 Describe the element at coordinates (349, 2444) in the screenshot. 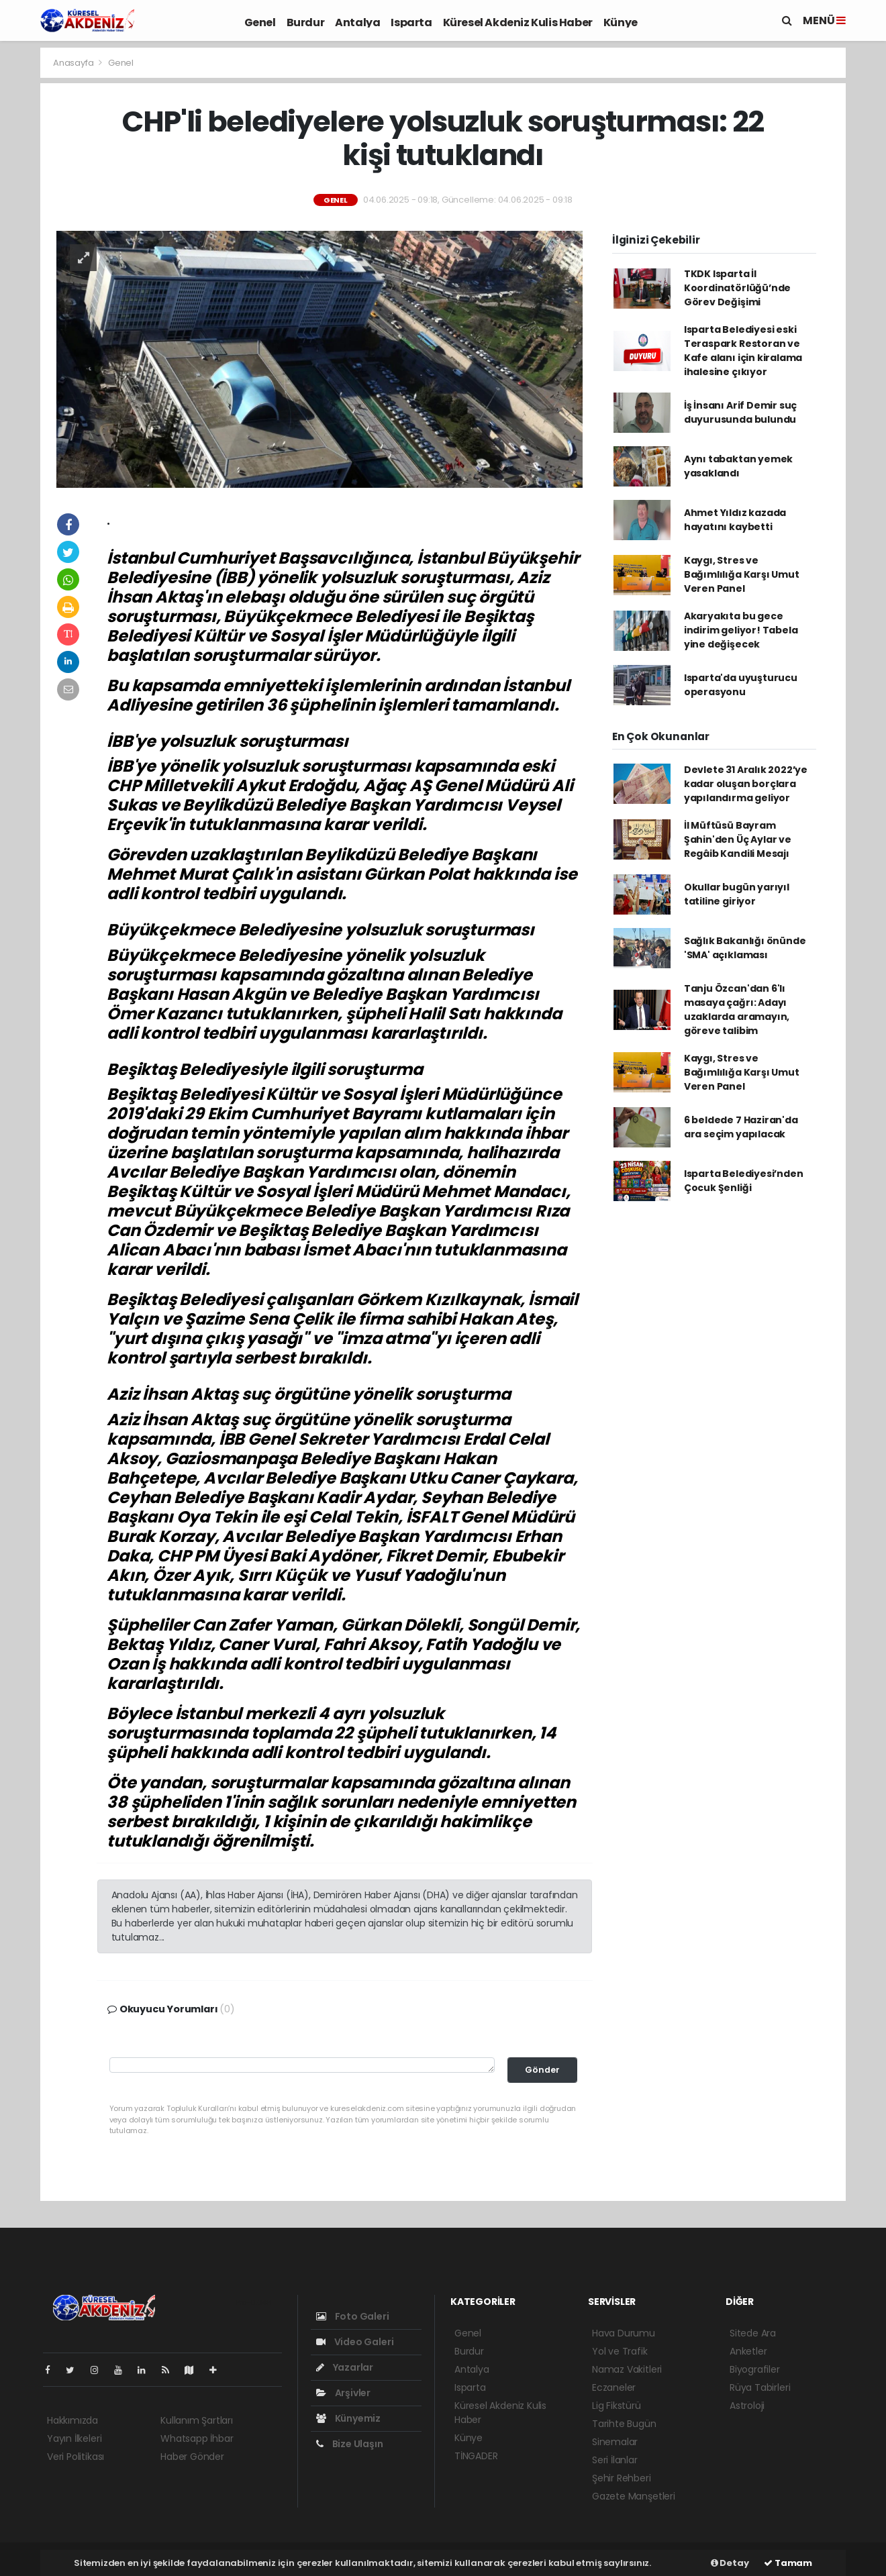

I see `Bize Ulaşın` at that location.